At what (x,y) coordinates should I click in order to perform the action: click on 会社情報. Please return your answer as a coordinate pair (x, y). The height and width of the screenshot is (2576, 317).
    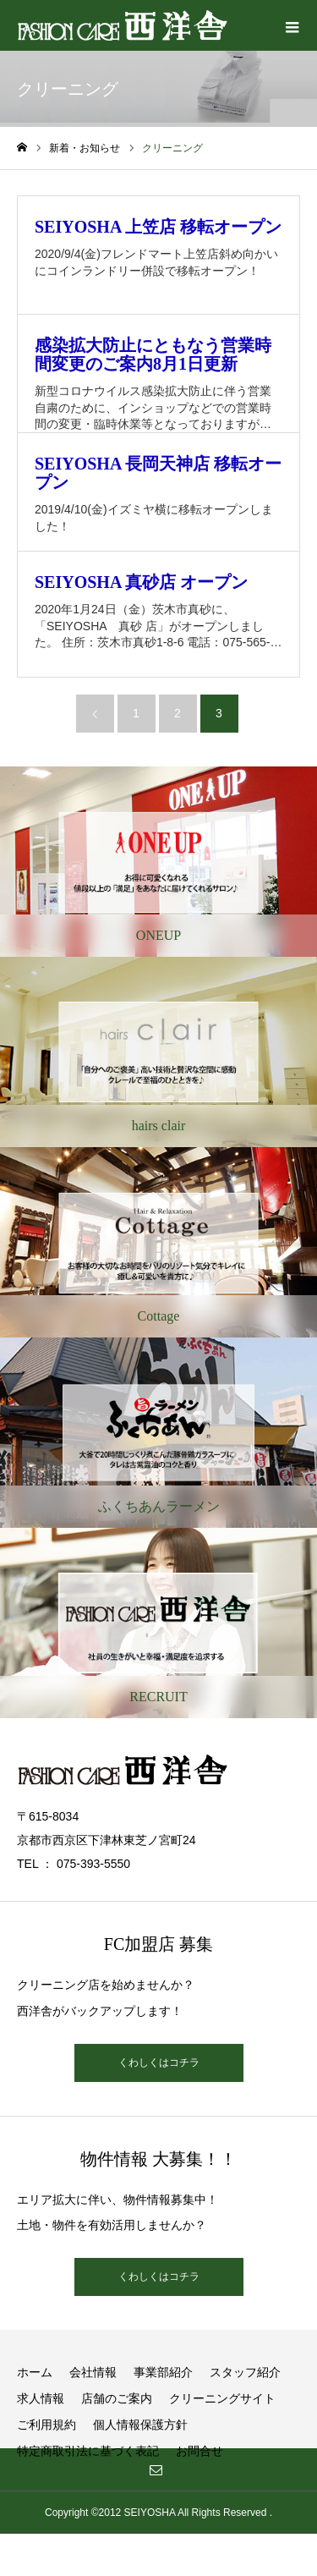
    Looking at the image, I should click on (93, 2372).